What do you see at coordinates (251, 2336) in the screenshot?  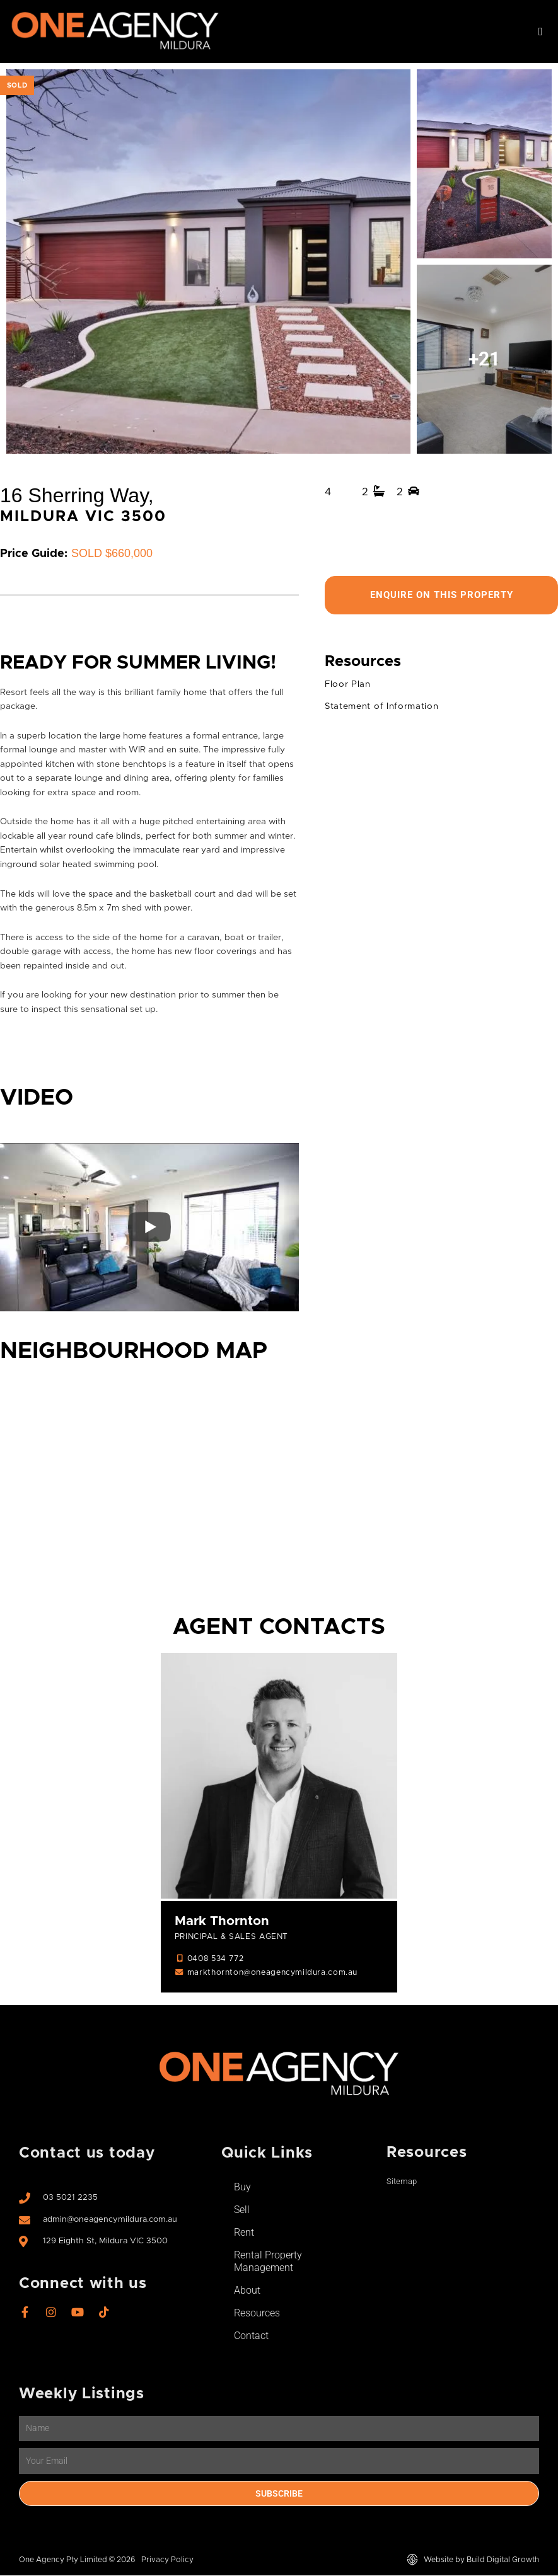 I see `Contact` at bounding box center [251, 2336].